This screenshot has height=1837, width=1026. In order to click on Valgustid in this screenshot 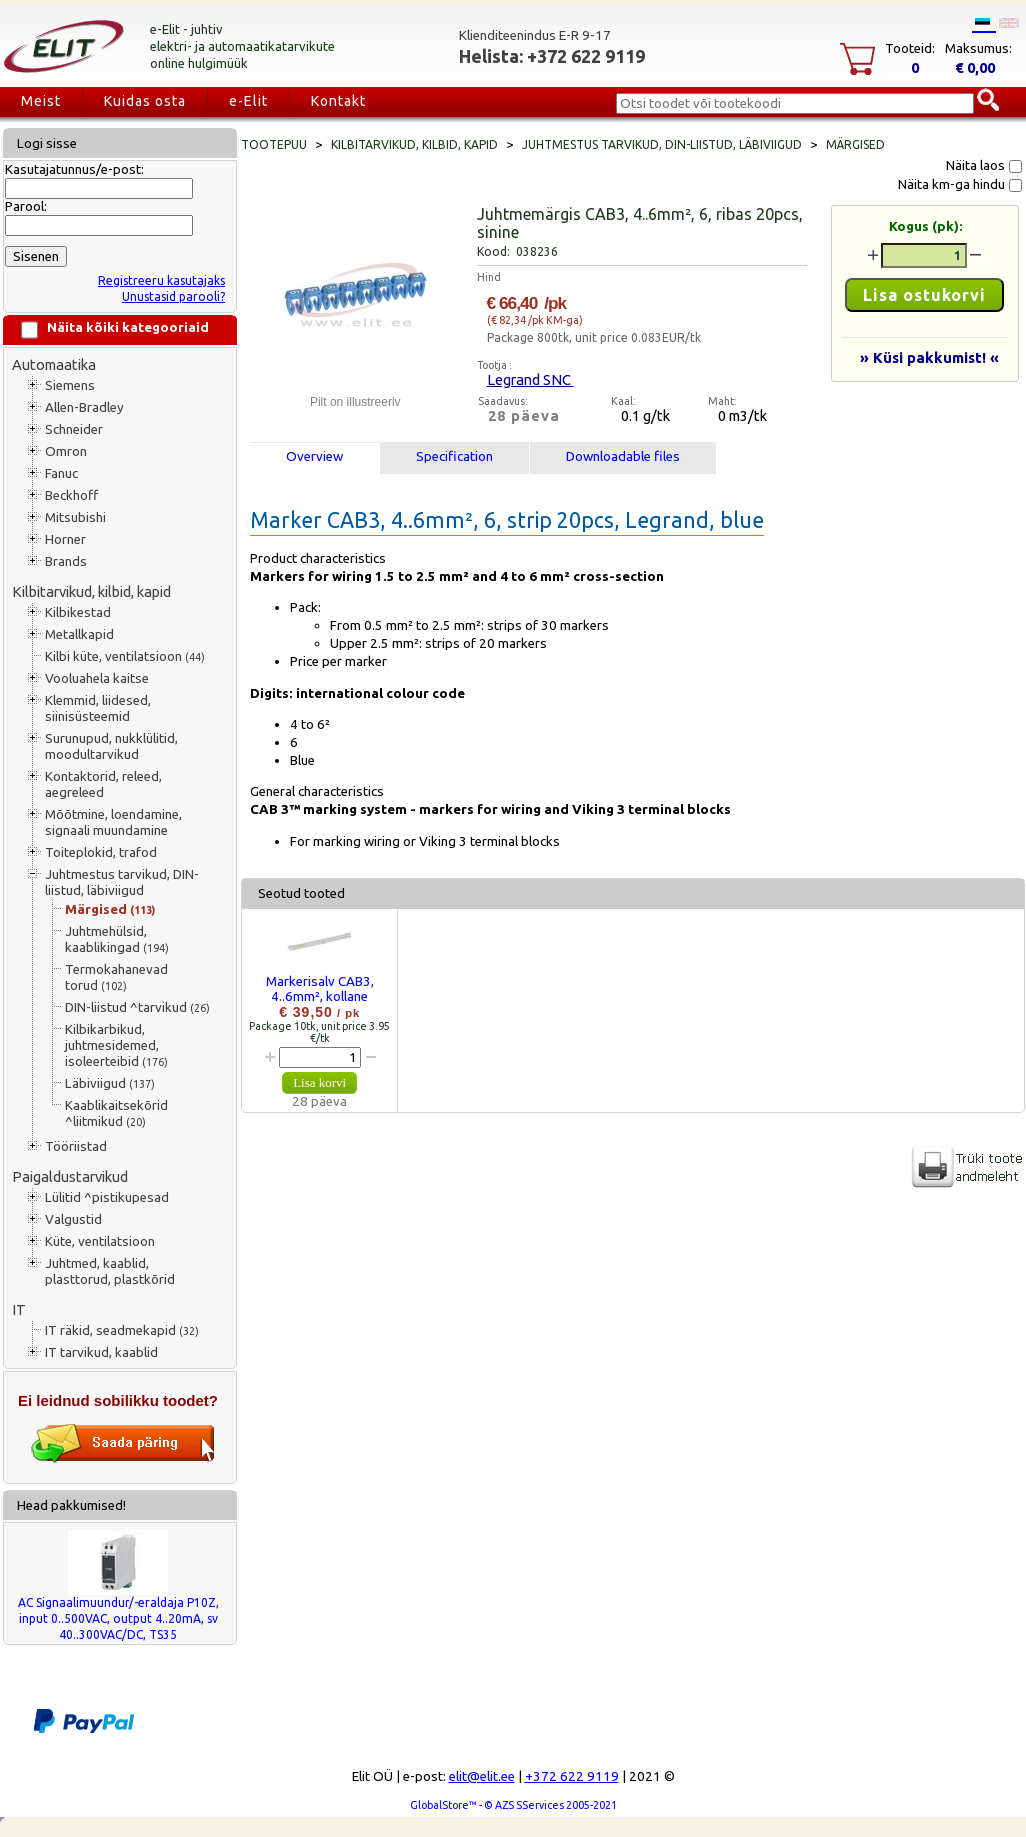, I will do `click(73, 1219)`.